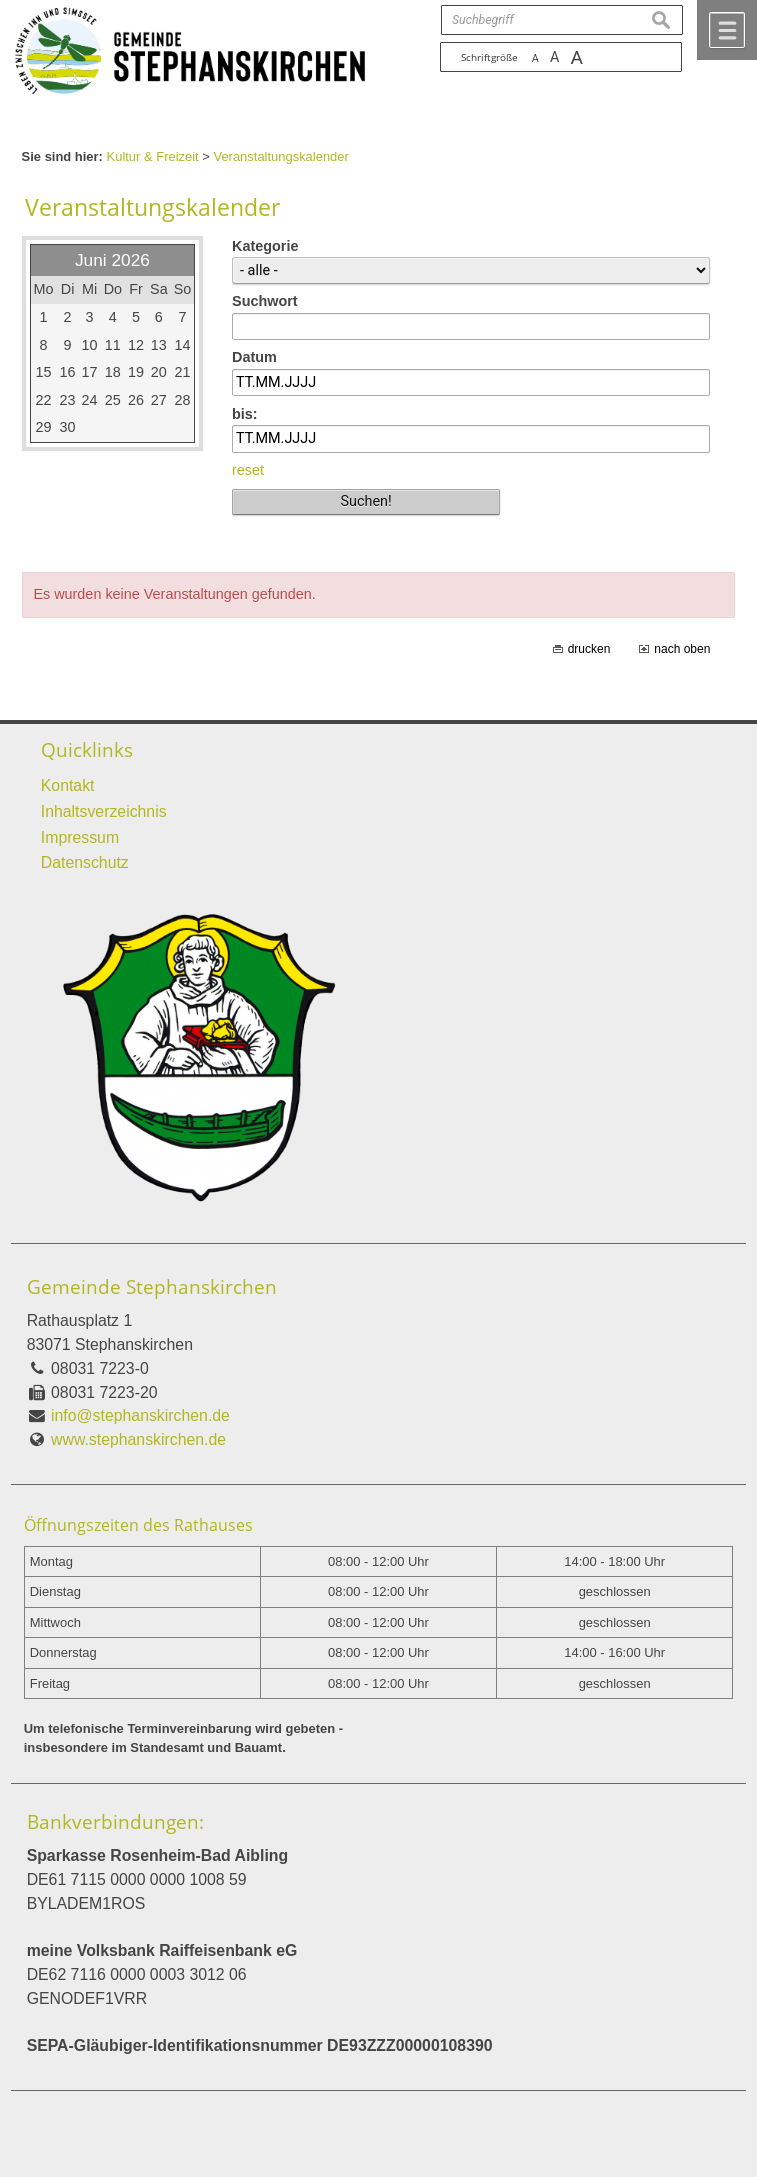 This screenshot has width=757, height=2177. Describe the element at coordinates (265, 246) in the screenshot. I see `Kategorie` at that location.